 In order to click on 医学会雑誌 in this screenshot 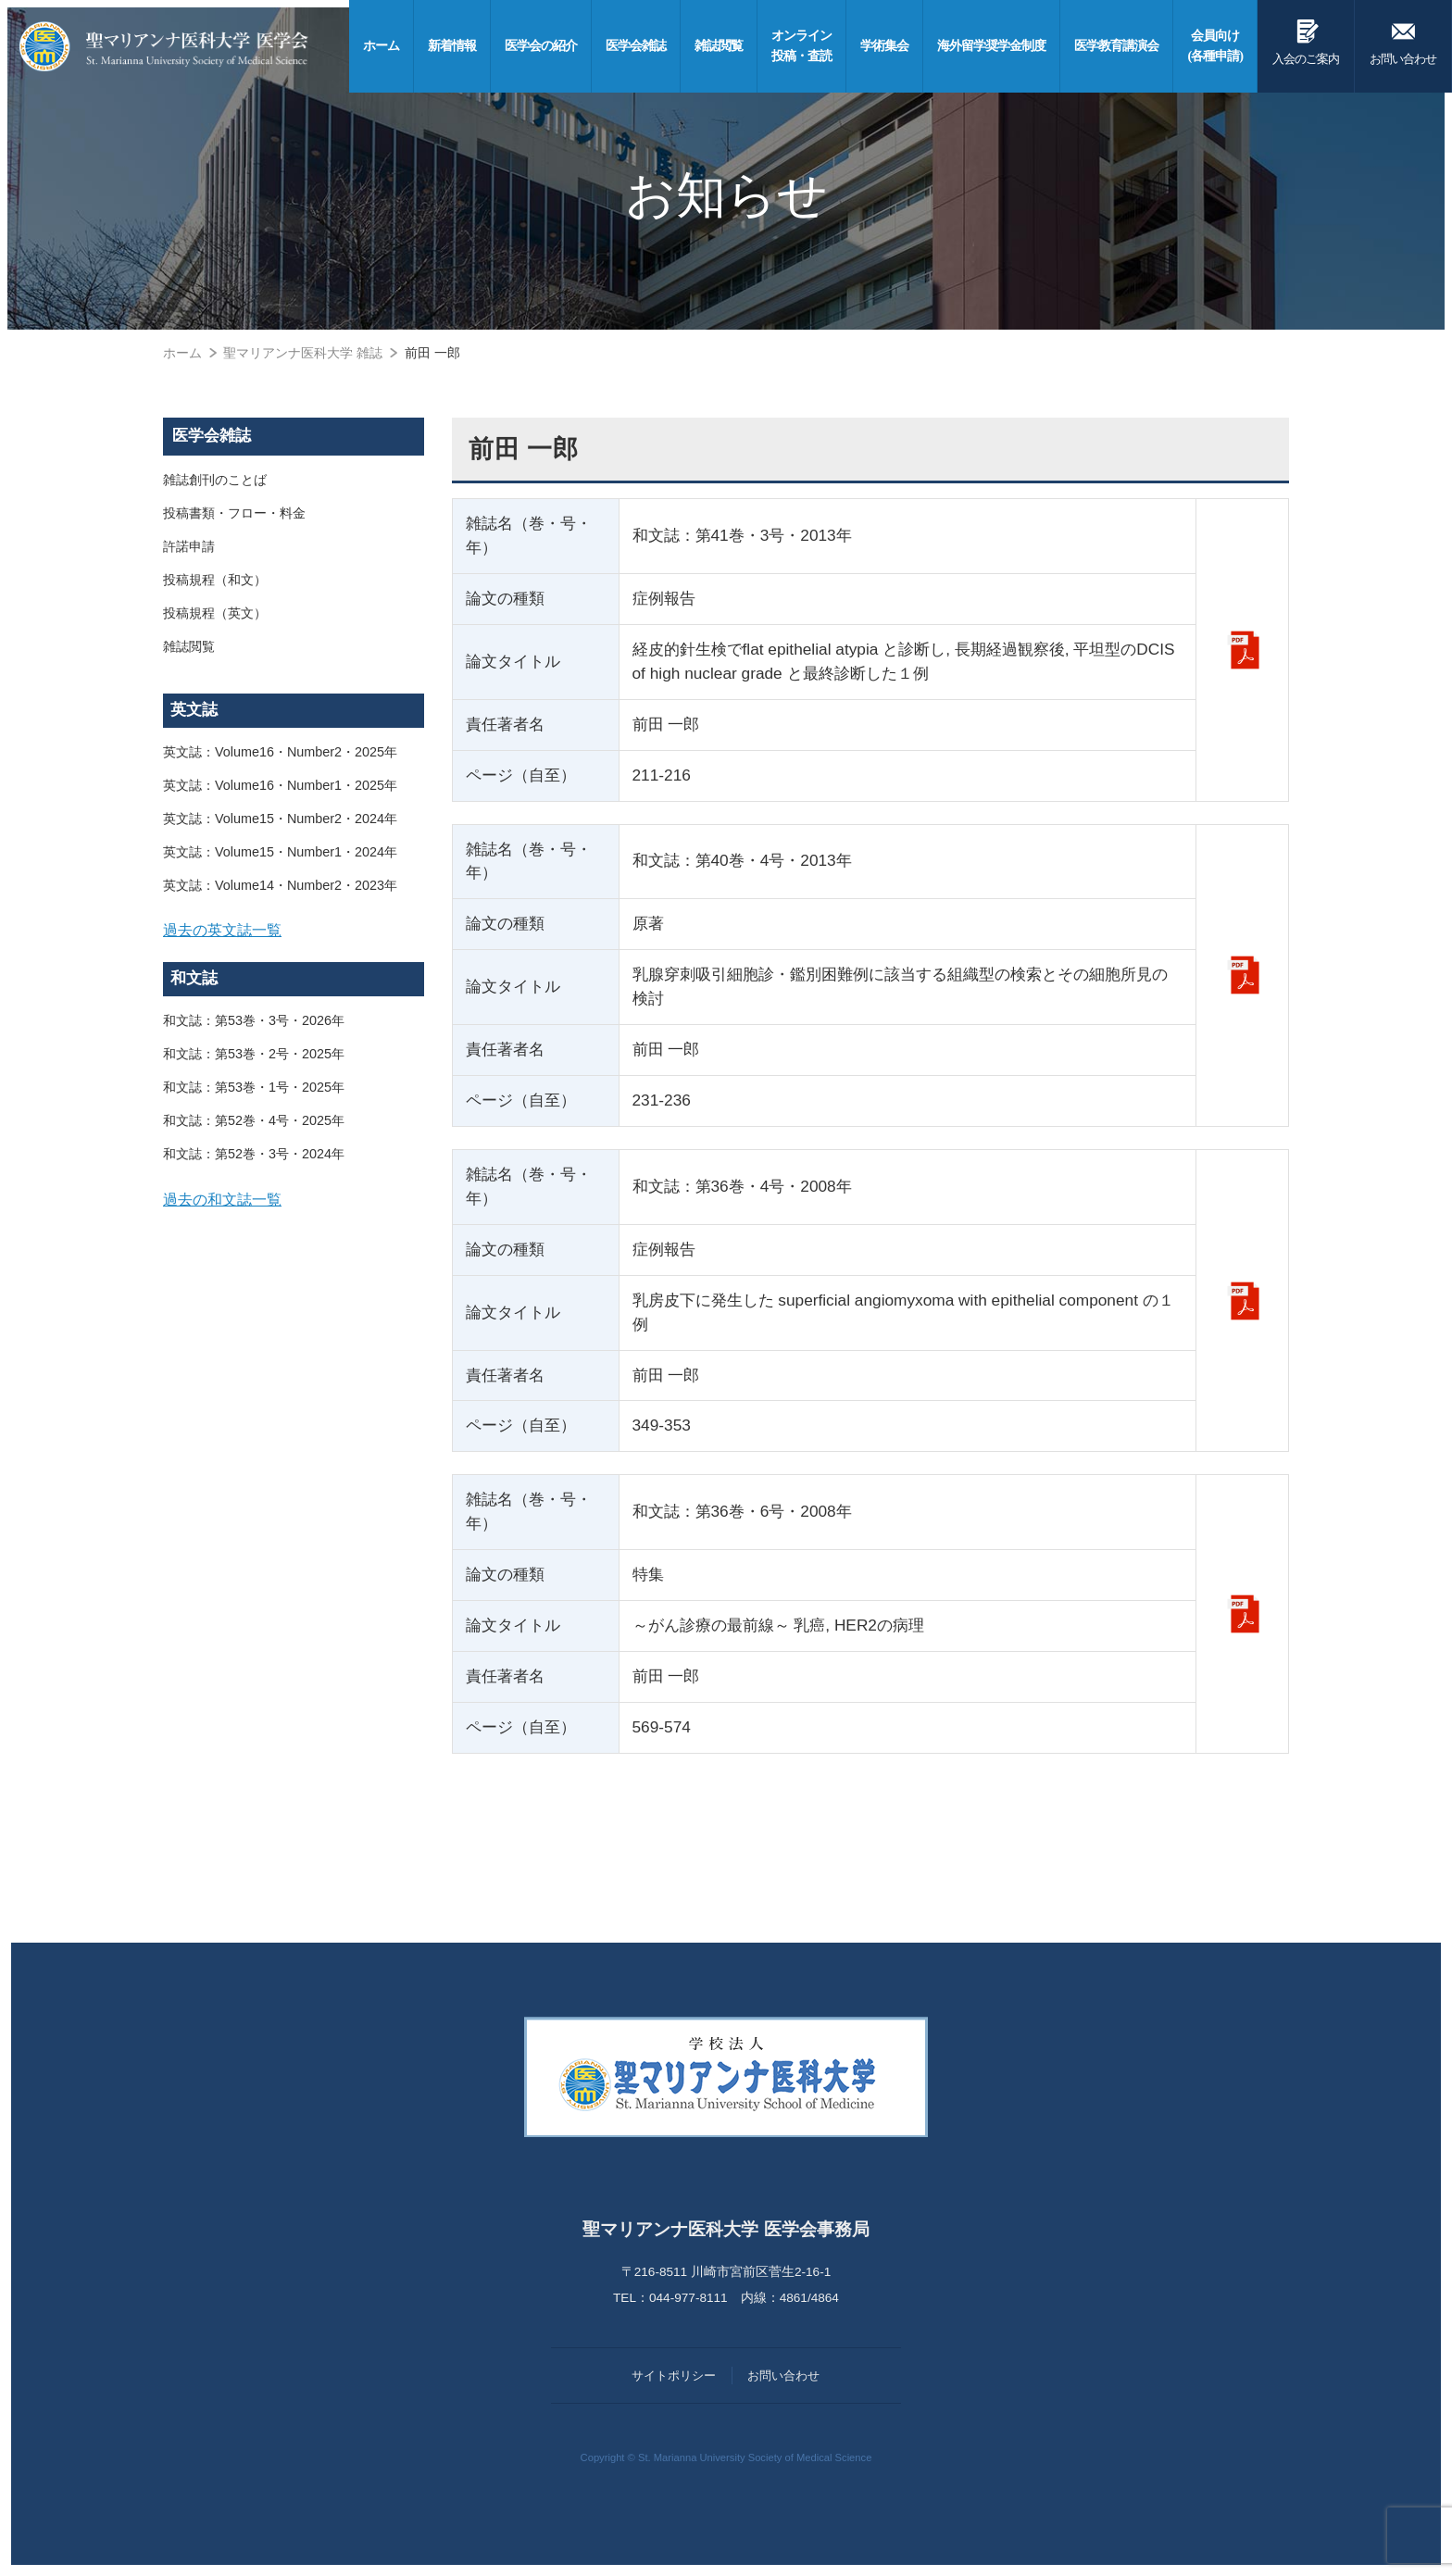, I will do `click(211, 435)`.